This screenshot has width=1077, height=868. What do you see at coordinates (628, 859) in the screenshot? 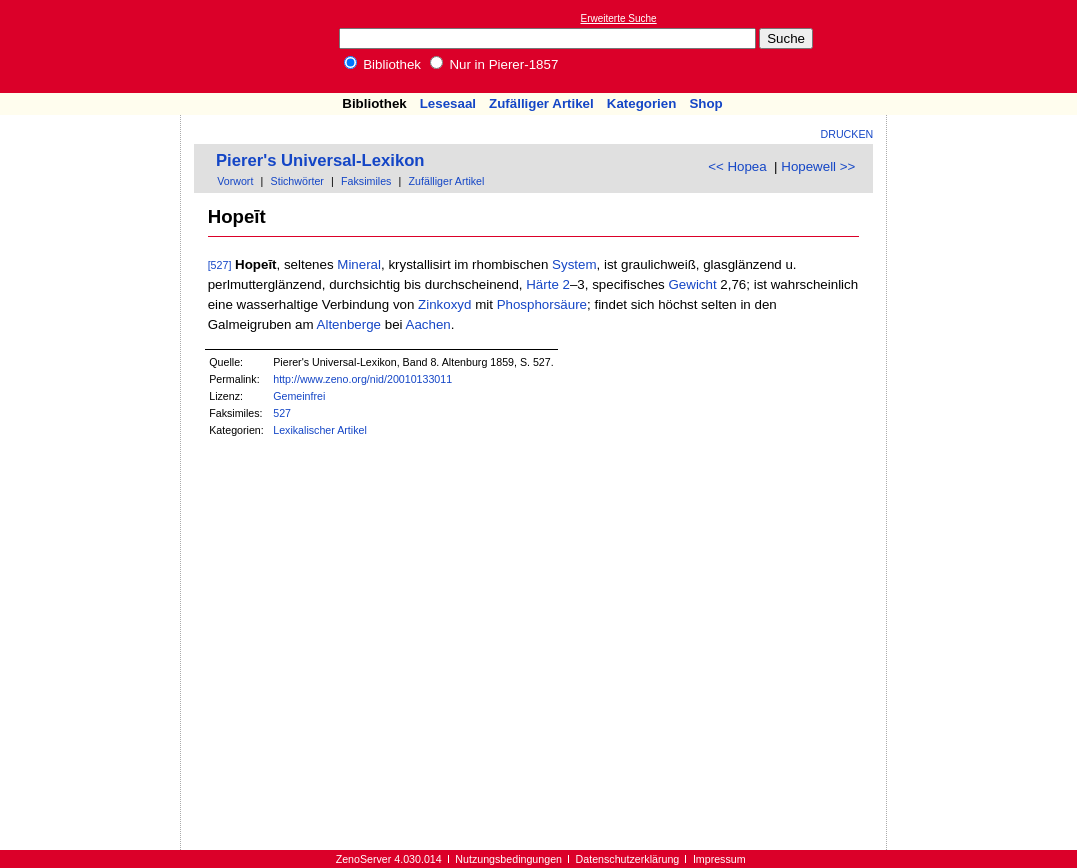
I see `Datenschutzerklärung` at bounding box center [628, 859].